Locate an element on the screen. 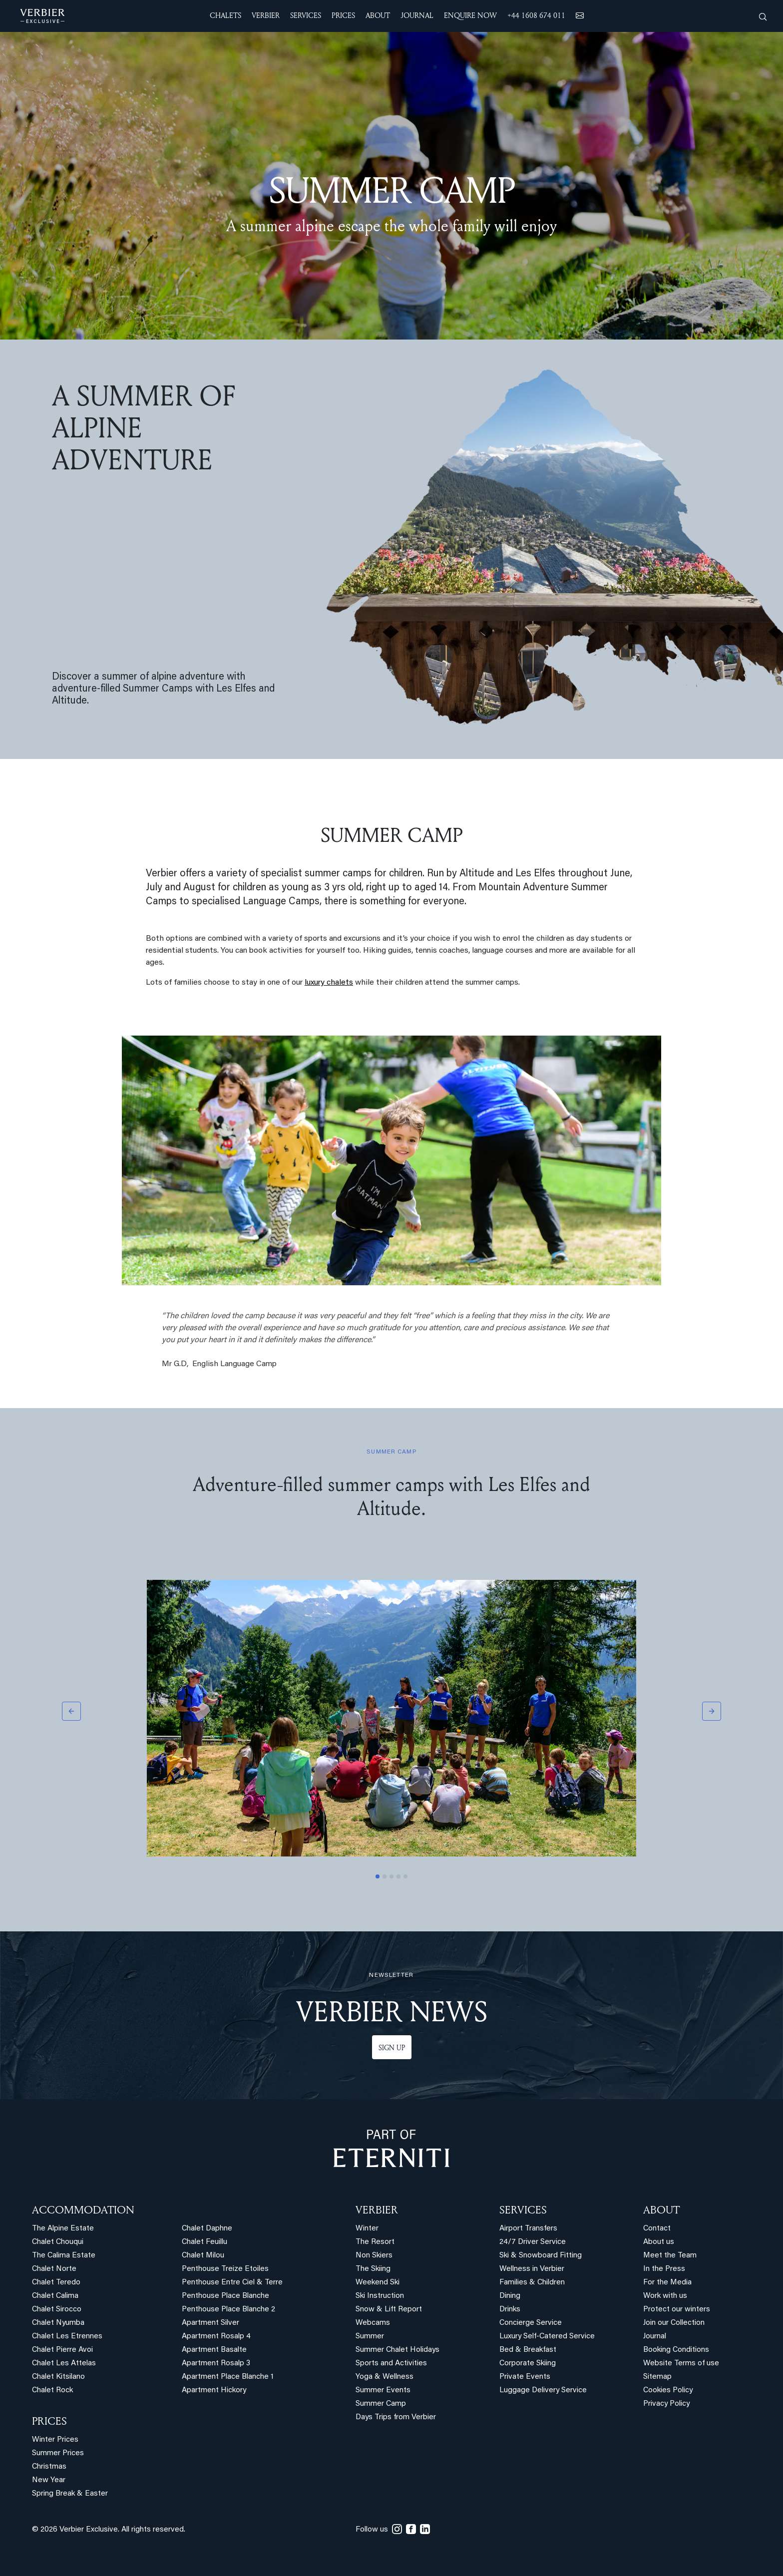  SERVICES is located at coordinates (523, 2209).